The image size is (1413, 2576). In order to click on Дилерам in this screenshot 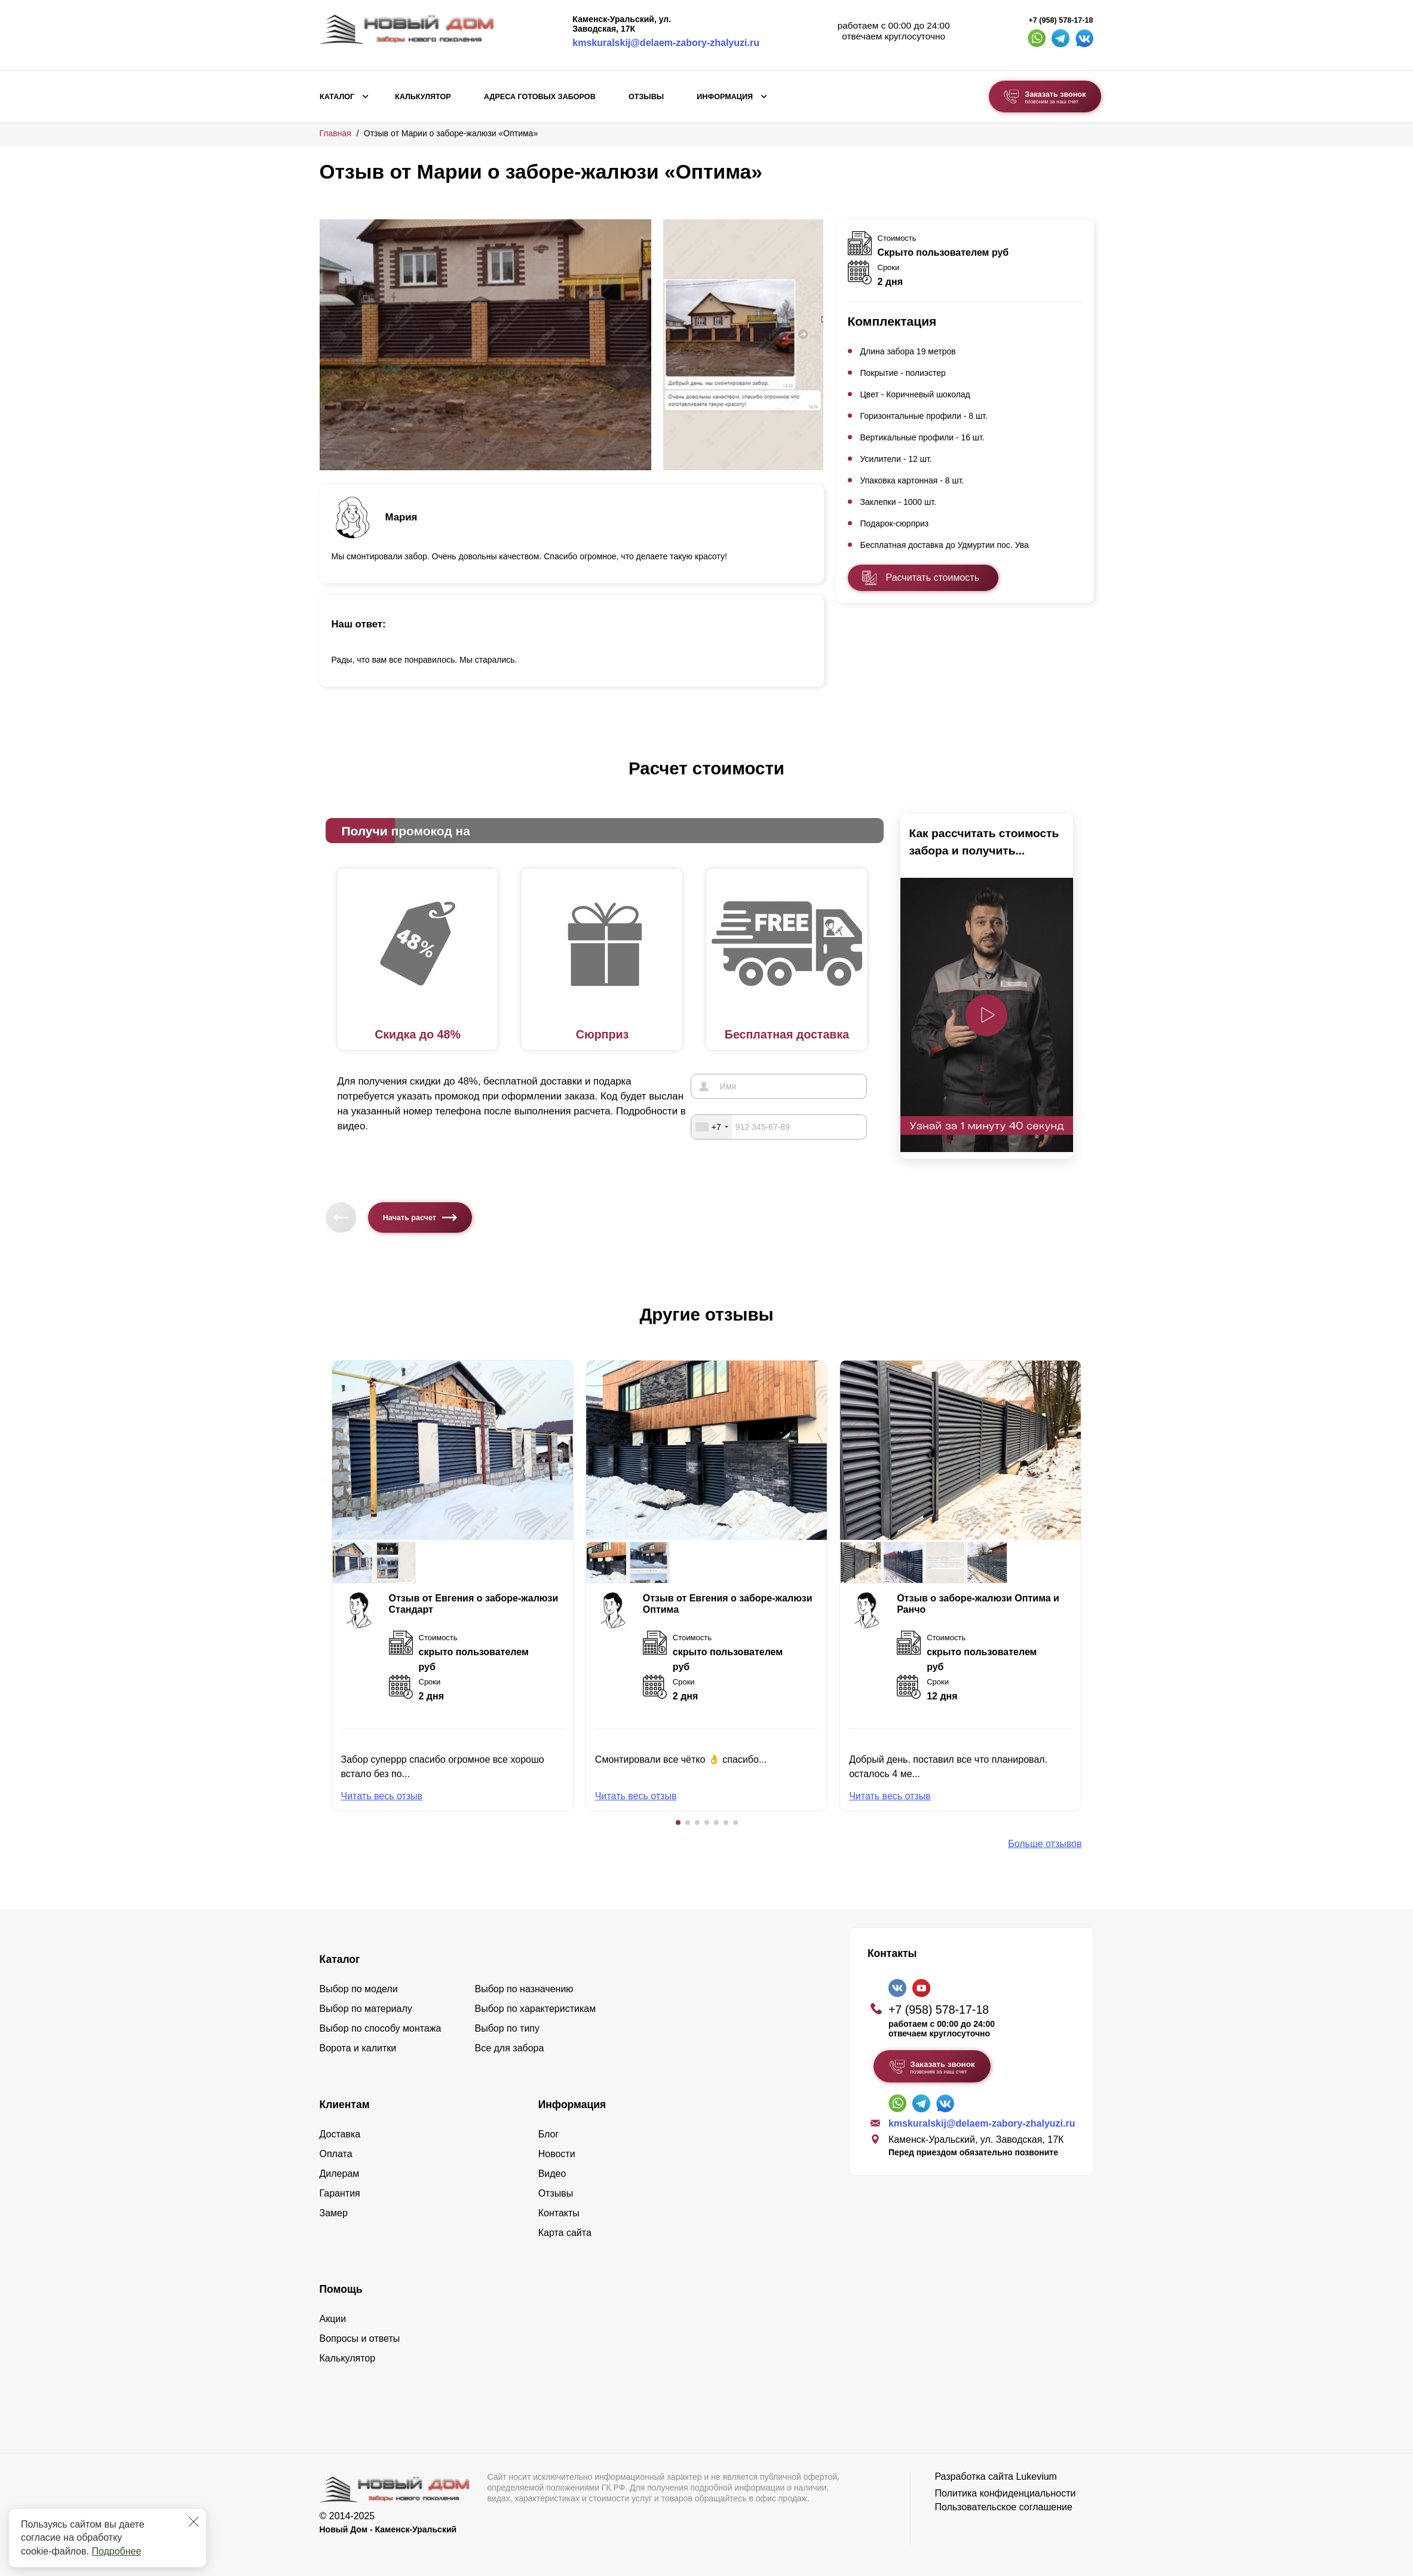, I will do `click(340, 2173)`.